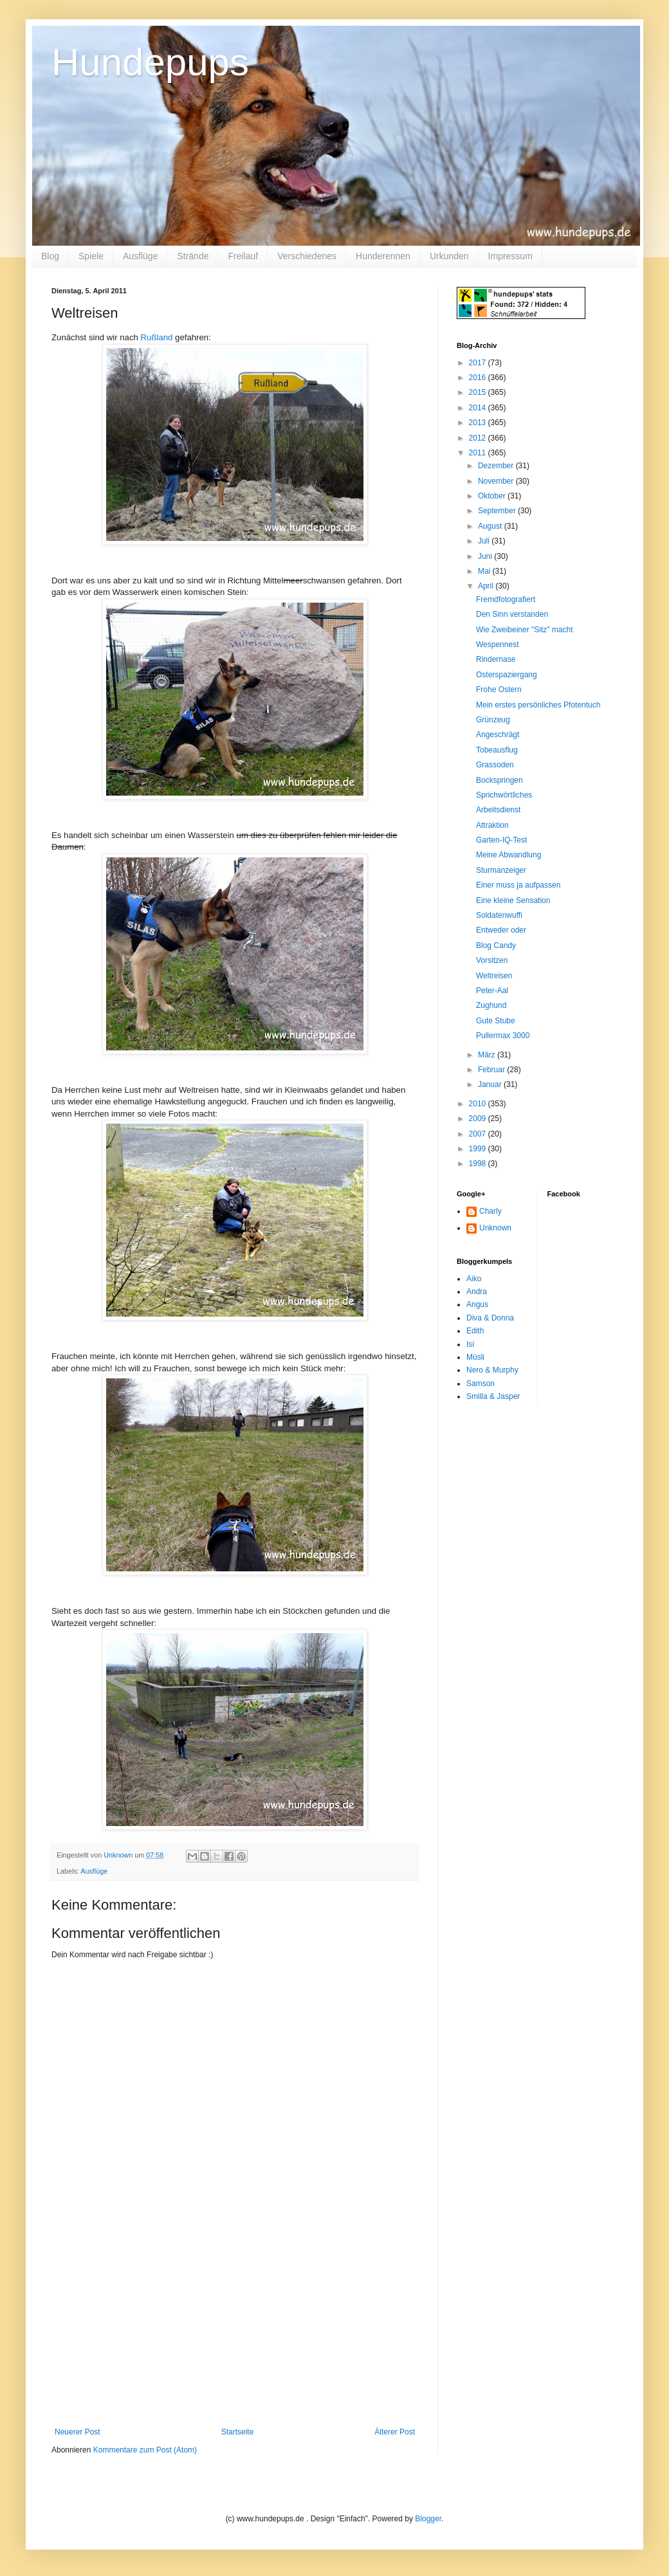 This screenshot has width=669, height=2576. I want to click on Wespennest, so click(497, 644).